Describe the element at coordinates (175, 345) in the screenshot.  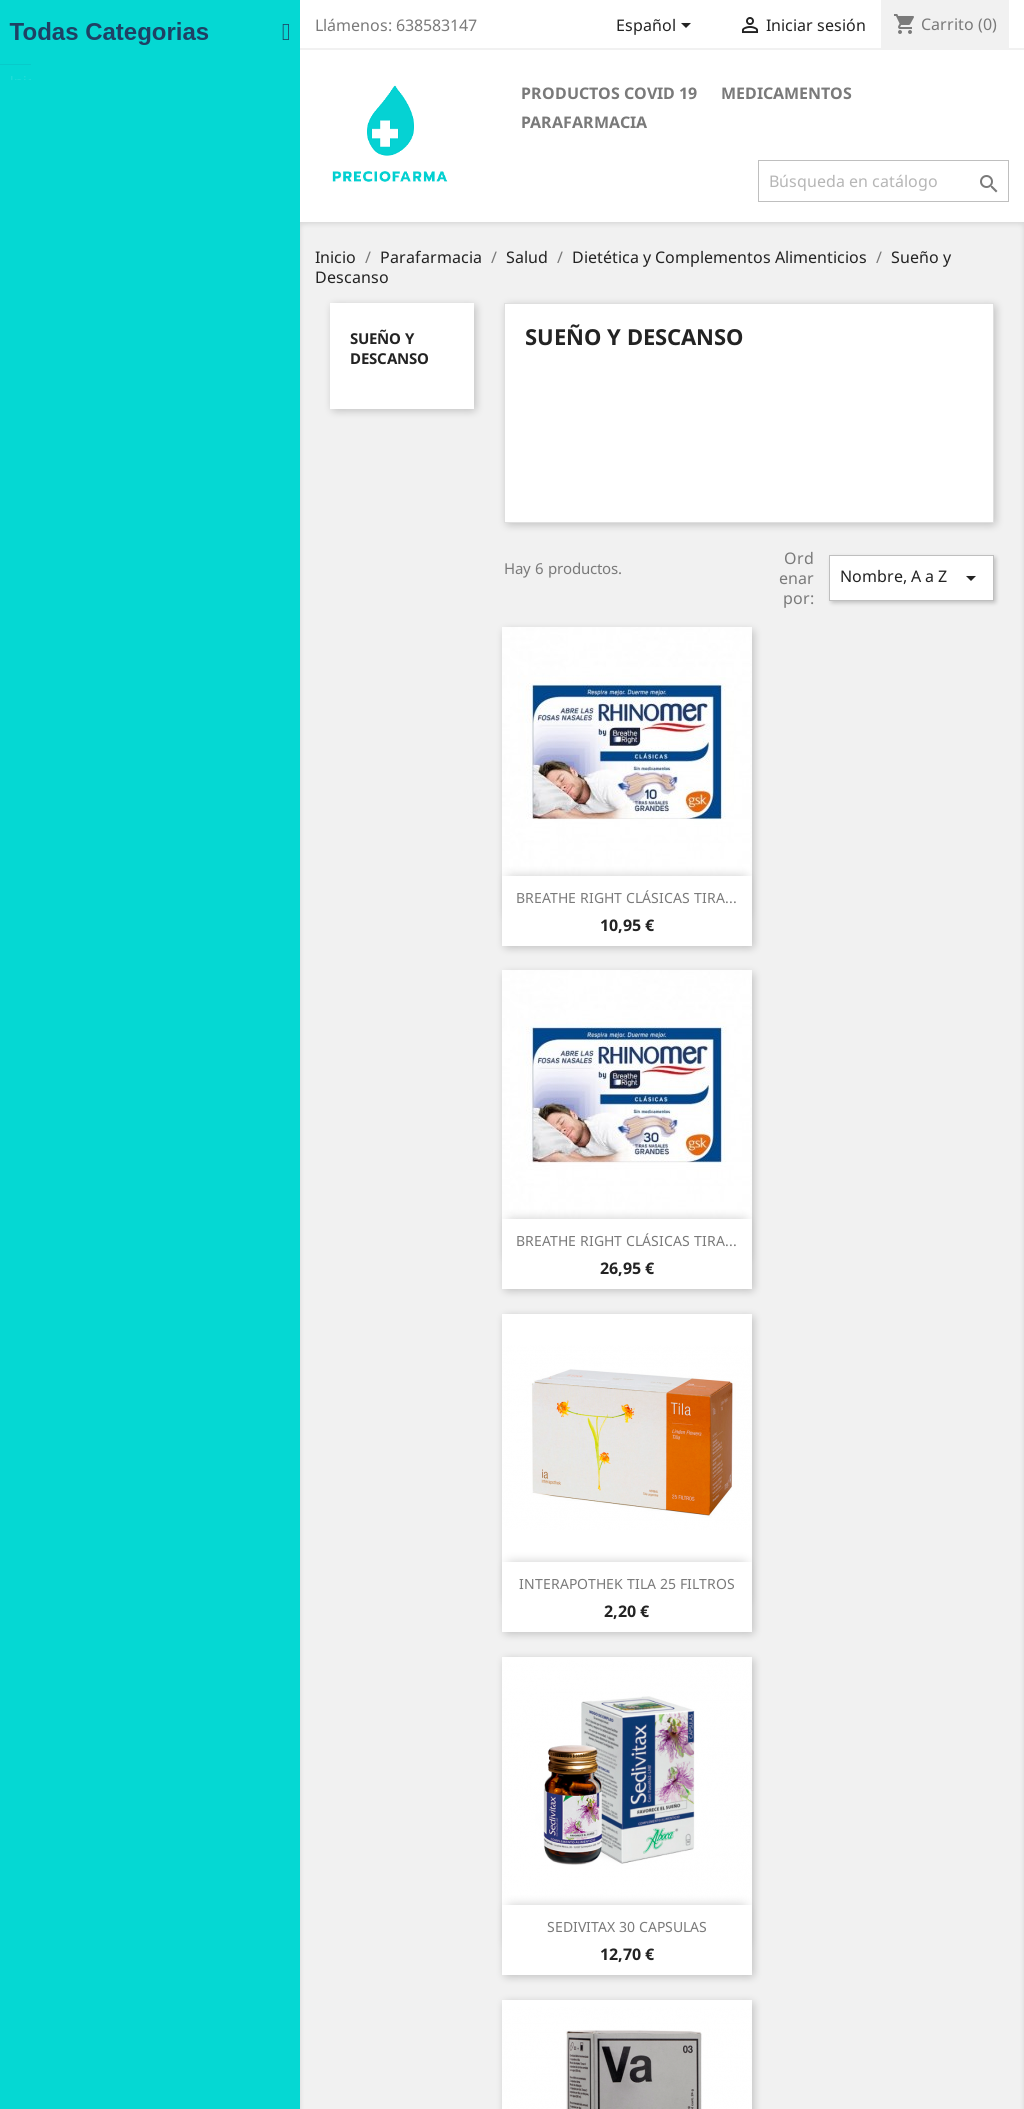
I see `Sueño y Descanso` at that location.